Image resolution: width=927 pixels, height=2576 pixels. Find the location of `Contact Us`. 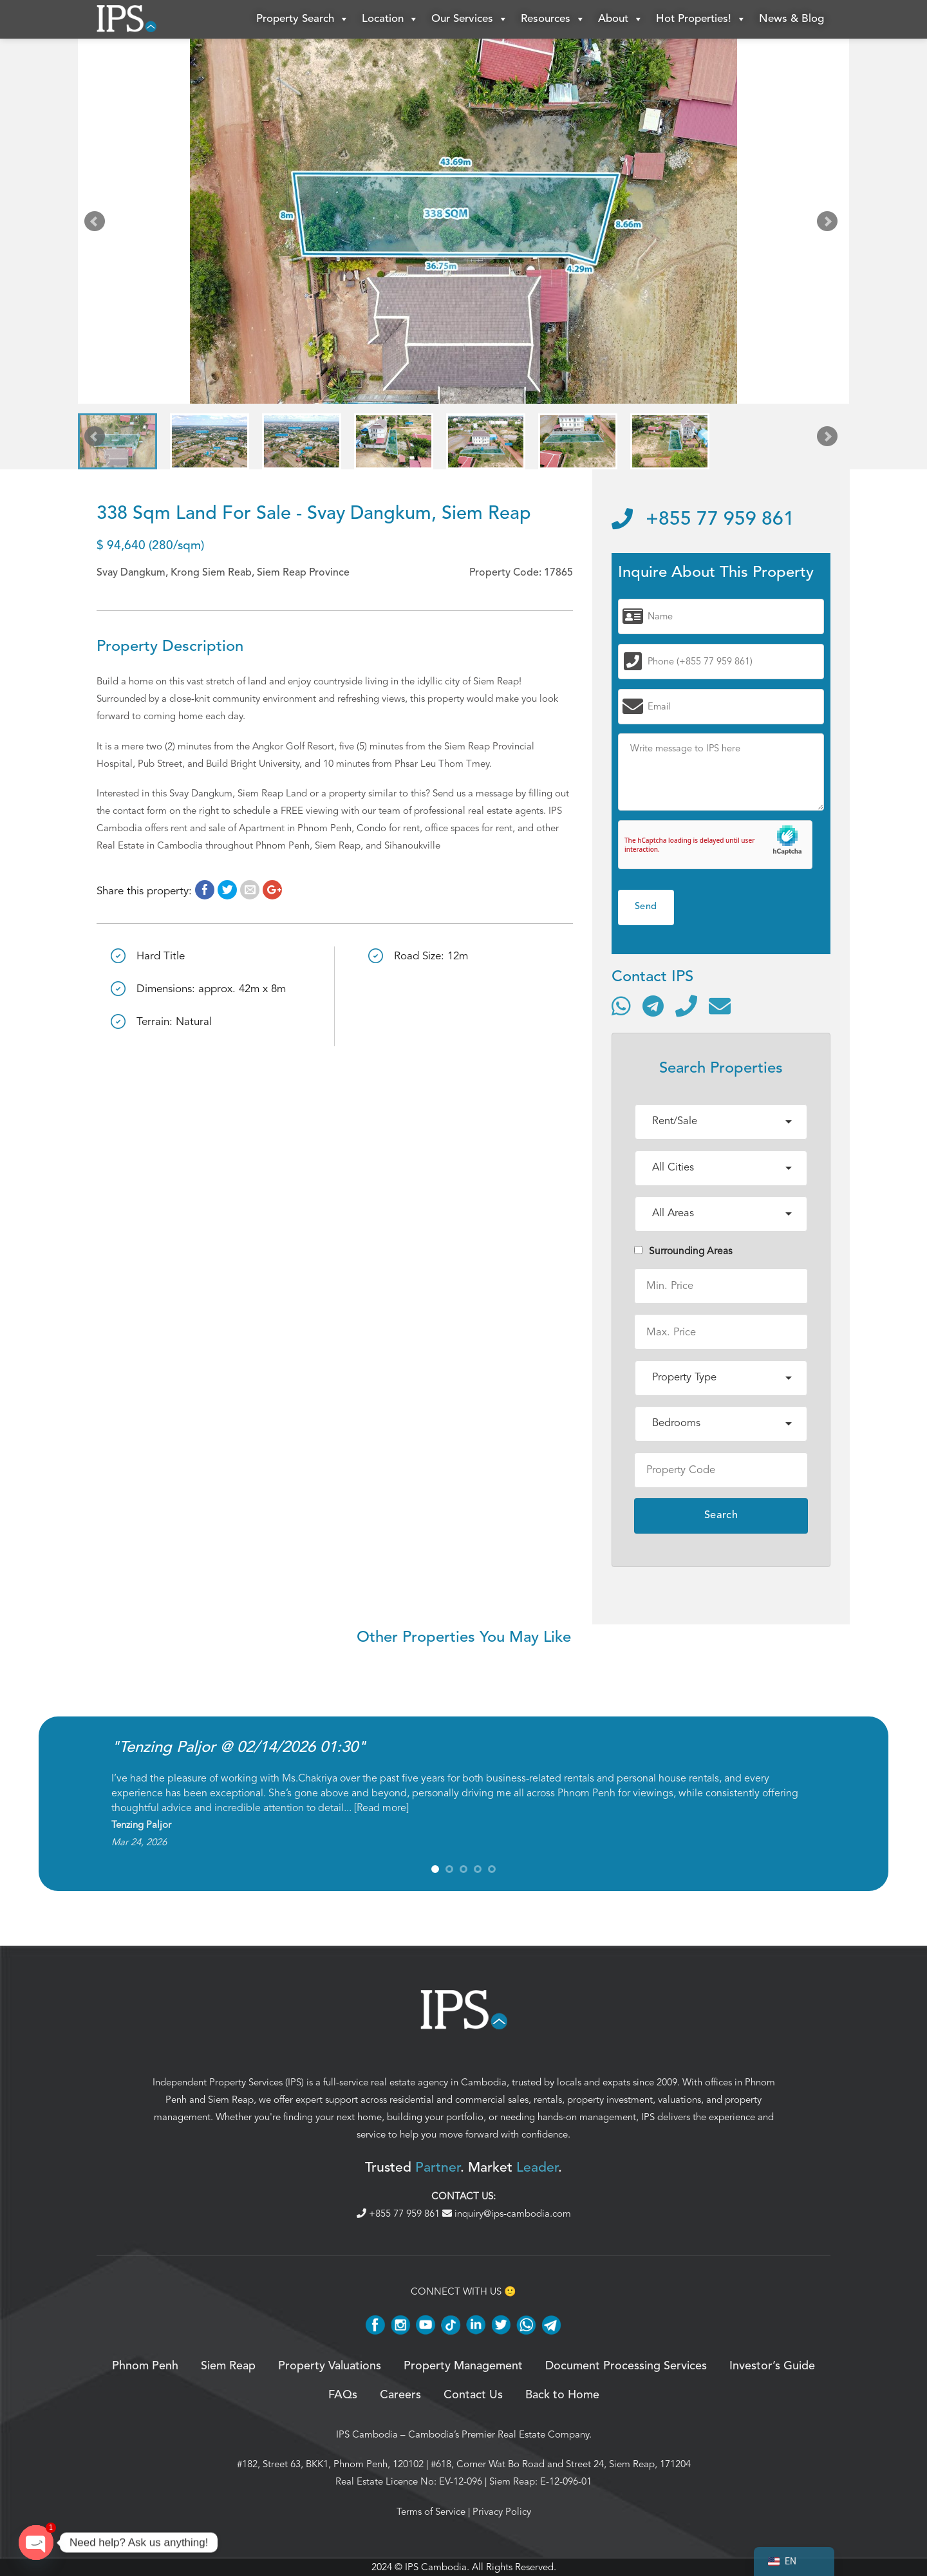

Contact Us is located at coordinates (473, 2395).